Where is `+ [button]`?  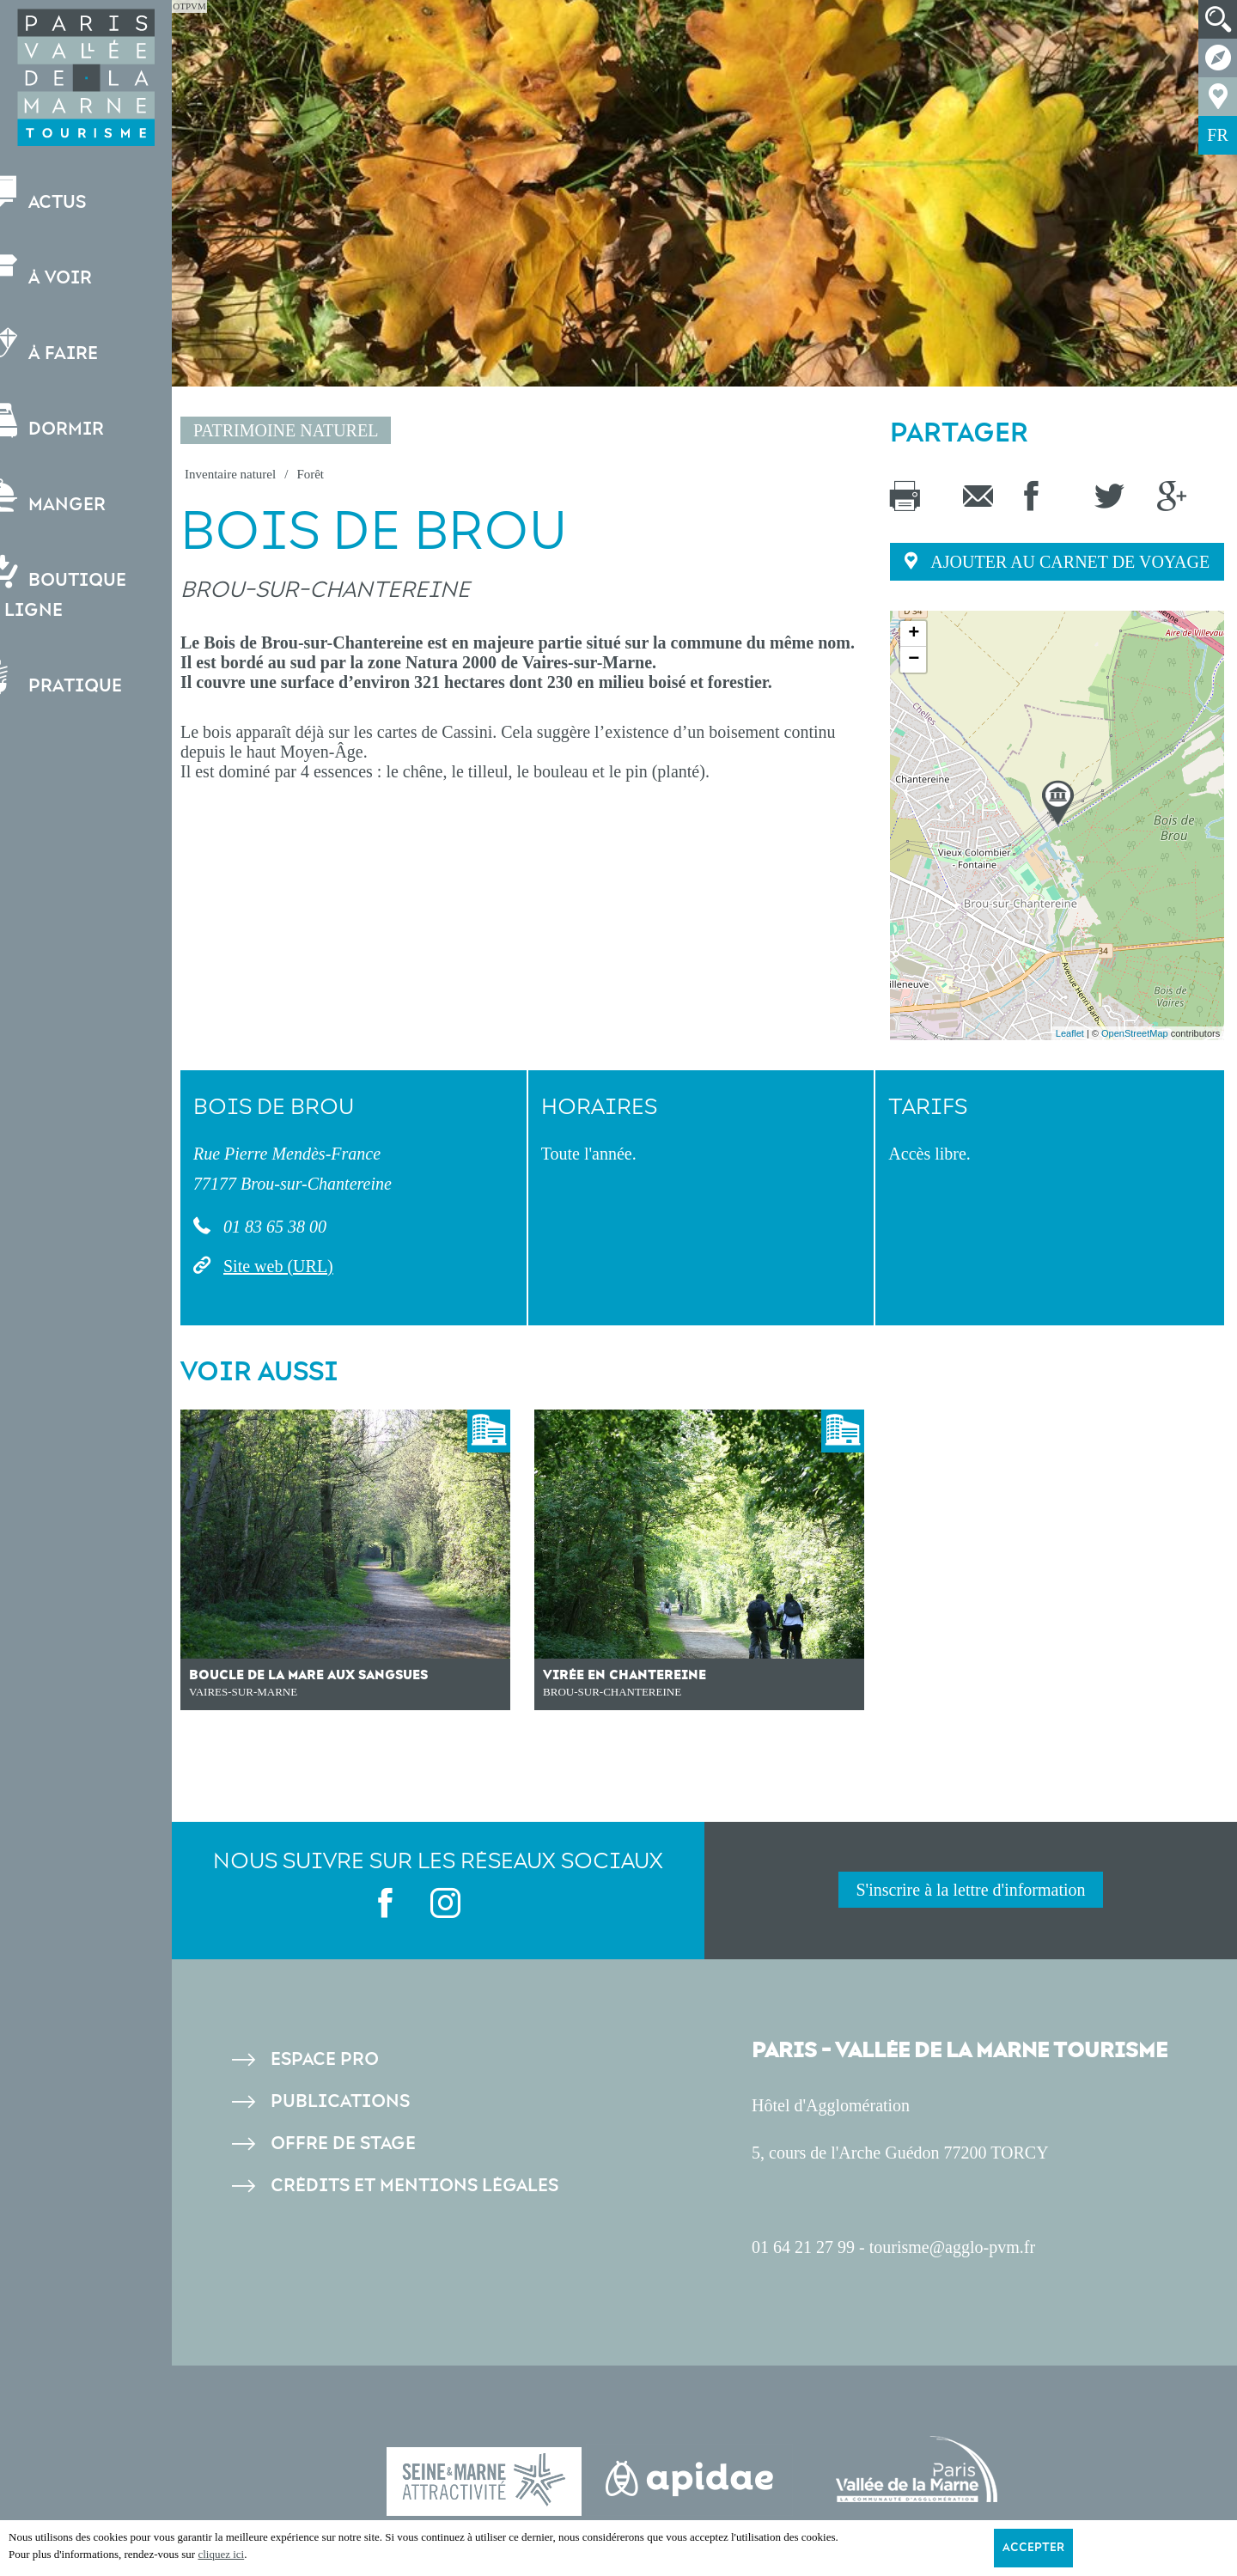
+ [button] is located at coordinates (913, 634).